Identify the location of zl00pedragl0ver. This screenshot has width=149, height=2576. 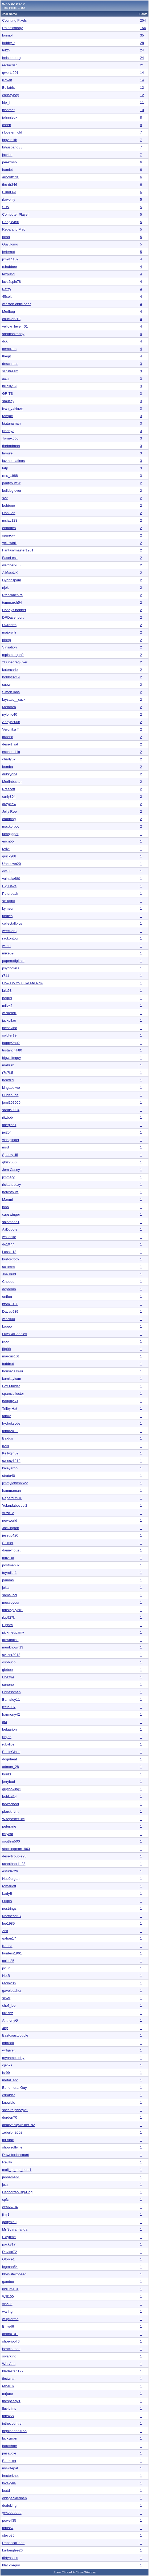
(14, 662).